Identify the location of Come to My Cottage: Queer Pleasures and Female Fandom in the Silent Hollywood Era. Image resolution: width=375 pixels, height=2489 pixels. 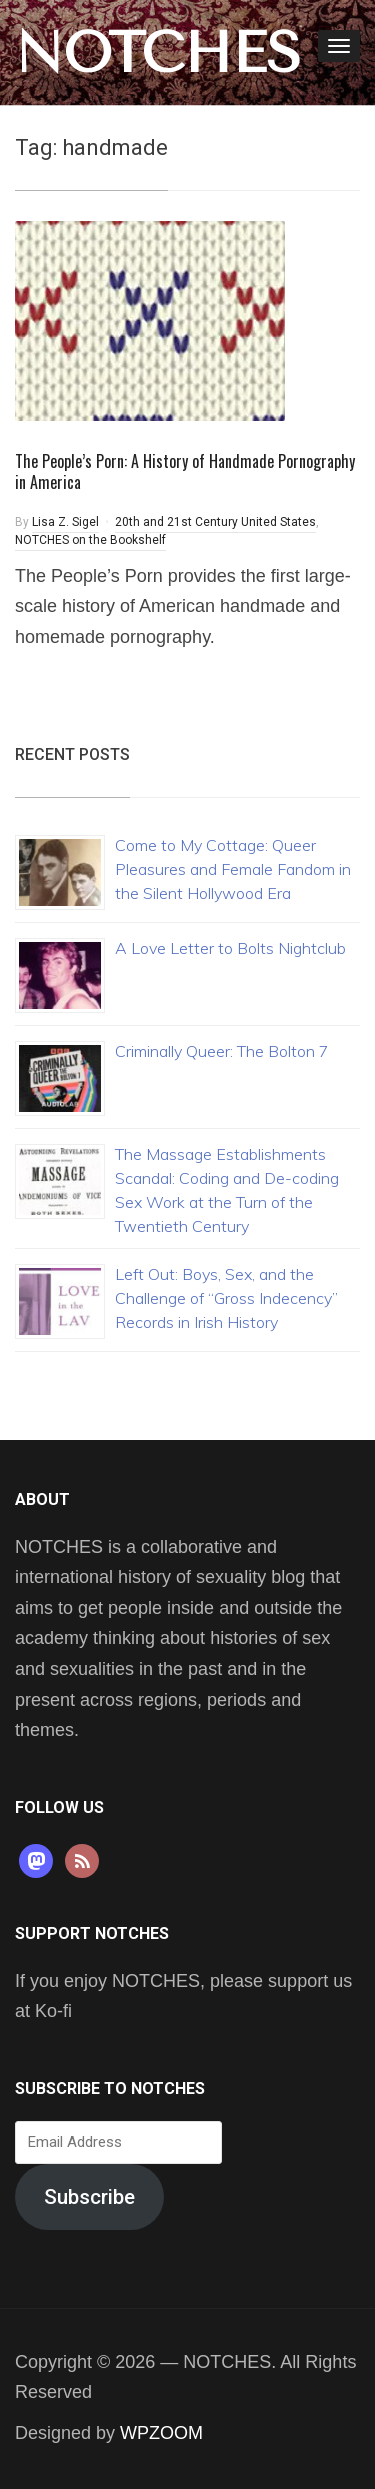
(233, 869).